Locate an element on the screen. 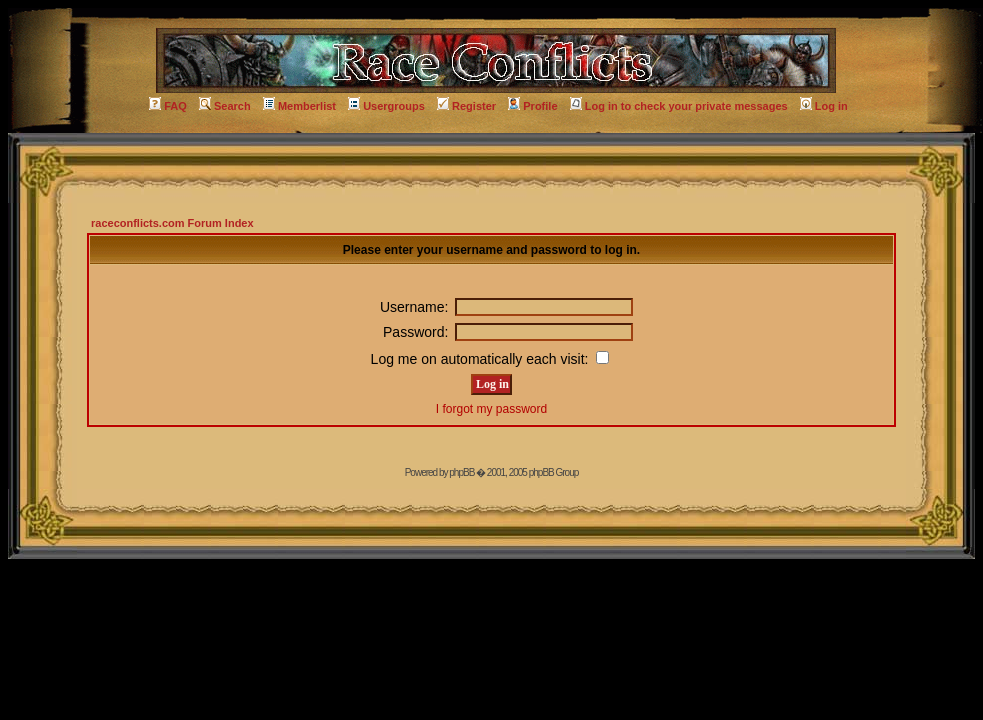 Image resolution: width=983 pixels, height=720 pixels. Log in is located at coordinates (824, 106).